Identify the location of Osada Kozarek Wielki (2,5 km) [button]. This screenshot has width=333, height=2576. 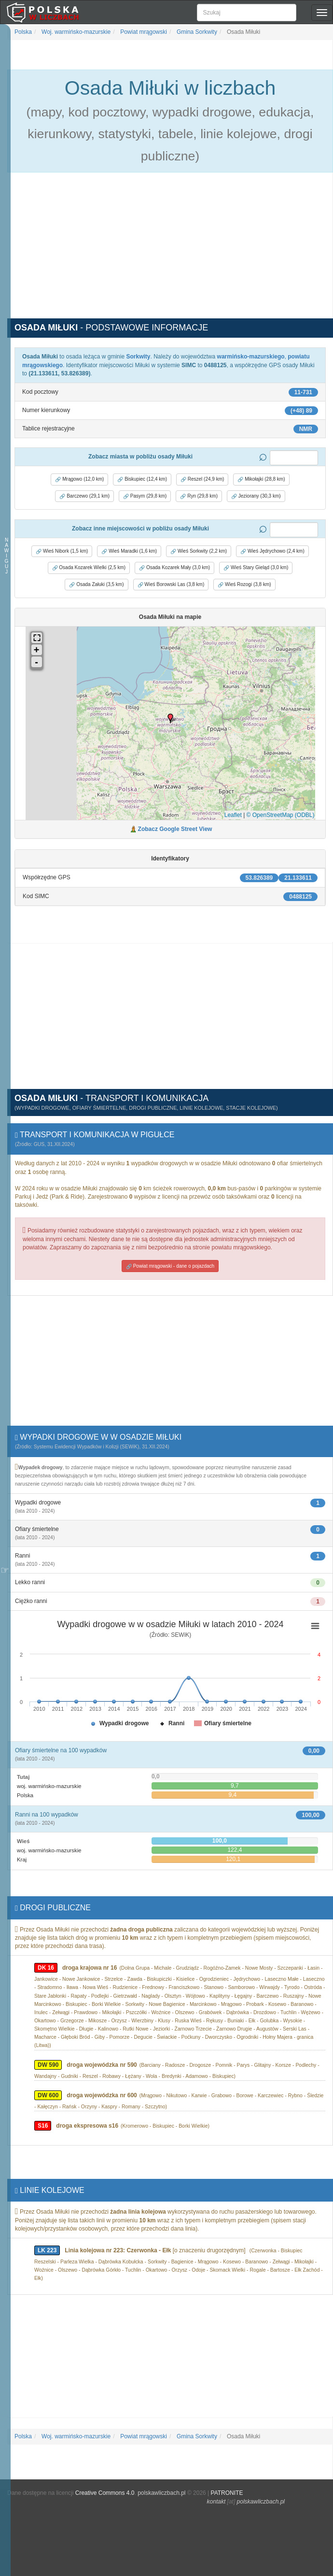
(89, 568).